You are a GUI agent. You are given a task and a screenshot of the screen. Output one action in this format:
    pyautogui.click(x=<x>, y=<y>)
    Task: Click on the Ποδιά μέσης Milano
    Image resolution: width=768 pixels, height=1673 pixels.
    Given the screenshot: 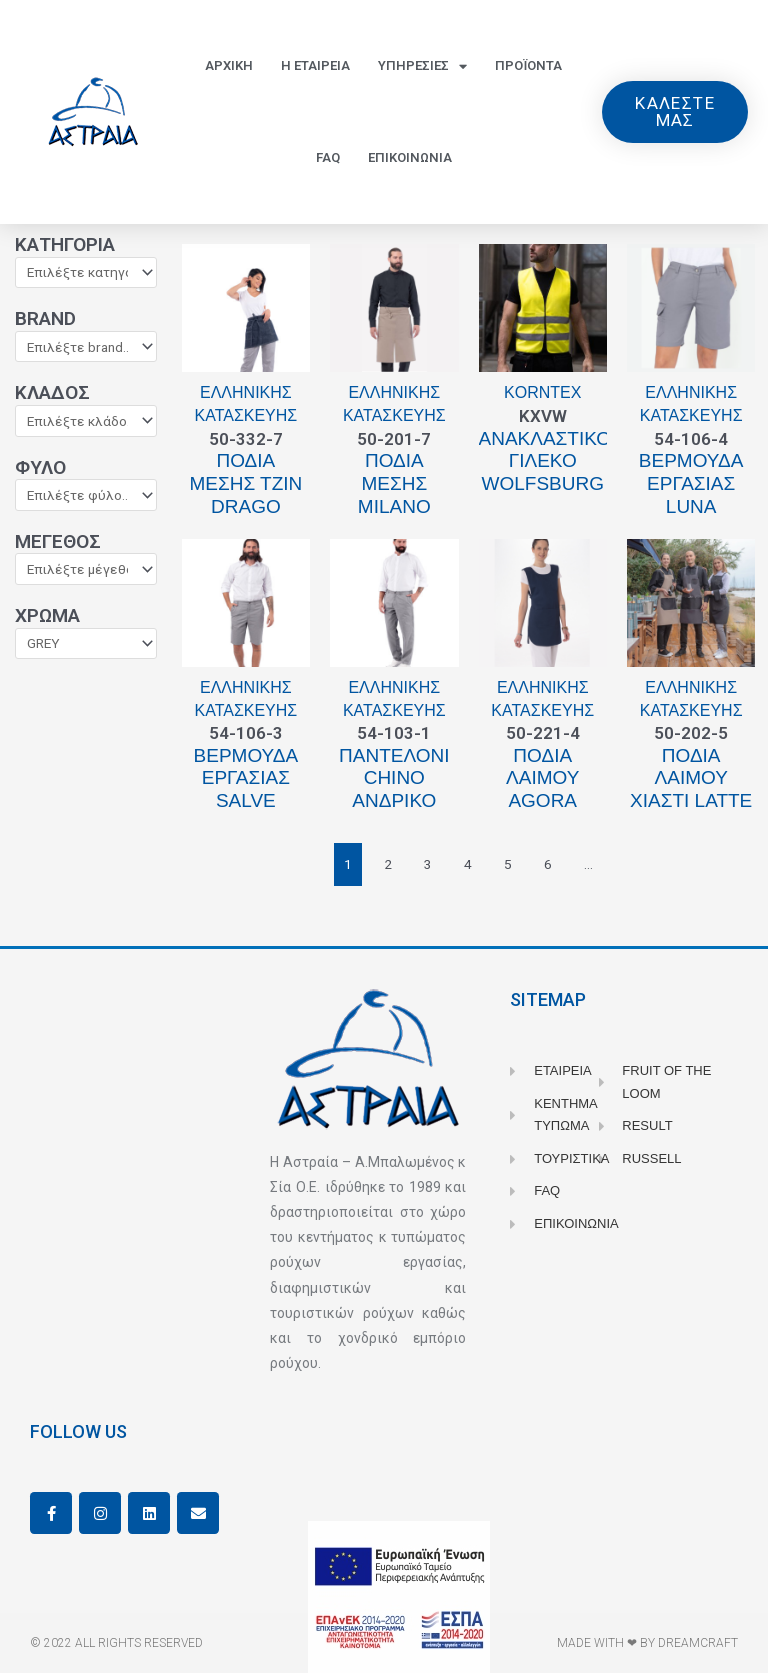 What is the action you would take?
    pyautogui.click(x=394, y=483)
    